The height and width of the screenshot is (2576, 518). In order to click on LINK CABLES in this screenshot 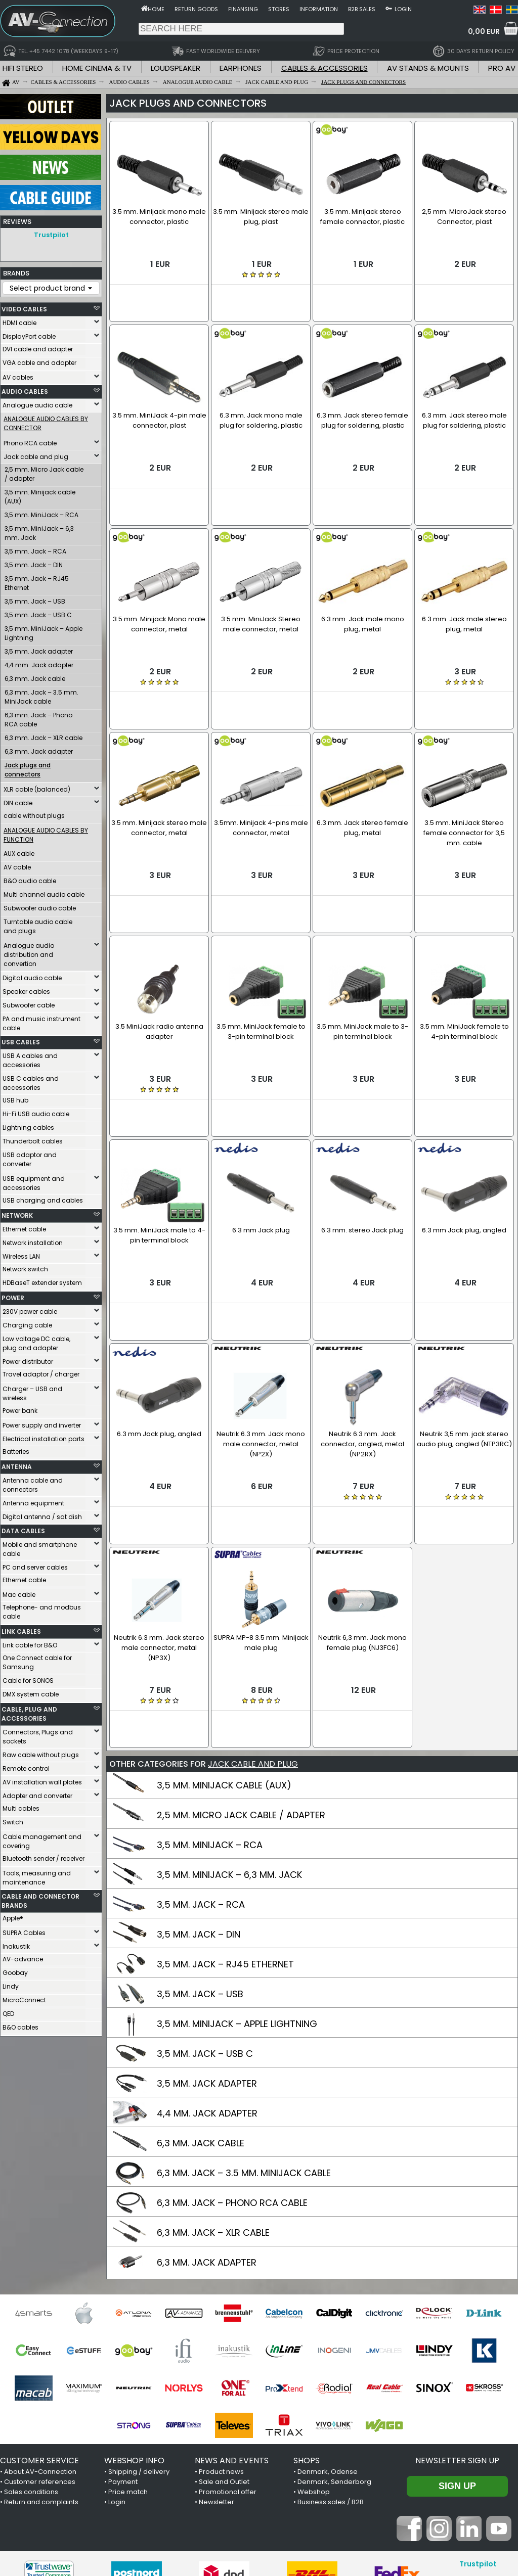, I will do `click(21, 1629)`.